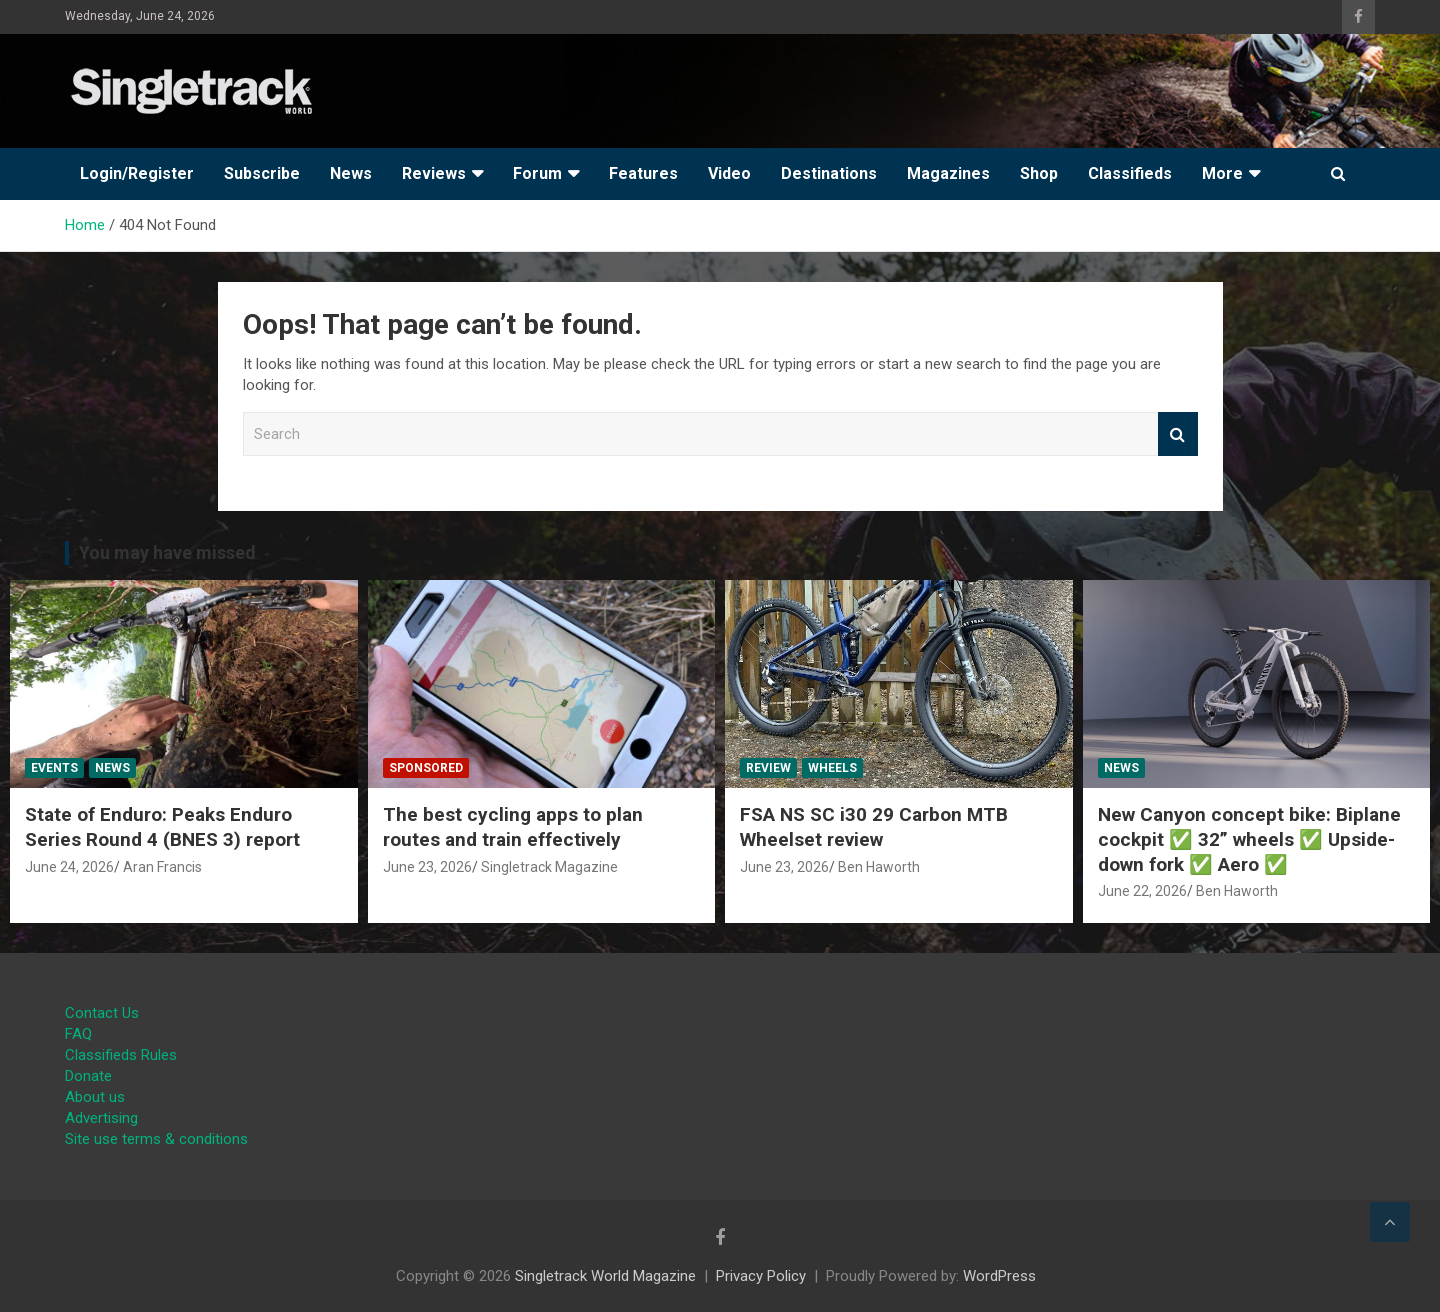 The image size is (1440, 1312). What do you see at coordinates (1142, 891) in the screenshot?
I see `June 22, 2026` at bounding box center [1142, 891].